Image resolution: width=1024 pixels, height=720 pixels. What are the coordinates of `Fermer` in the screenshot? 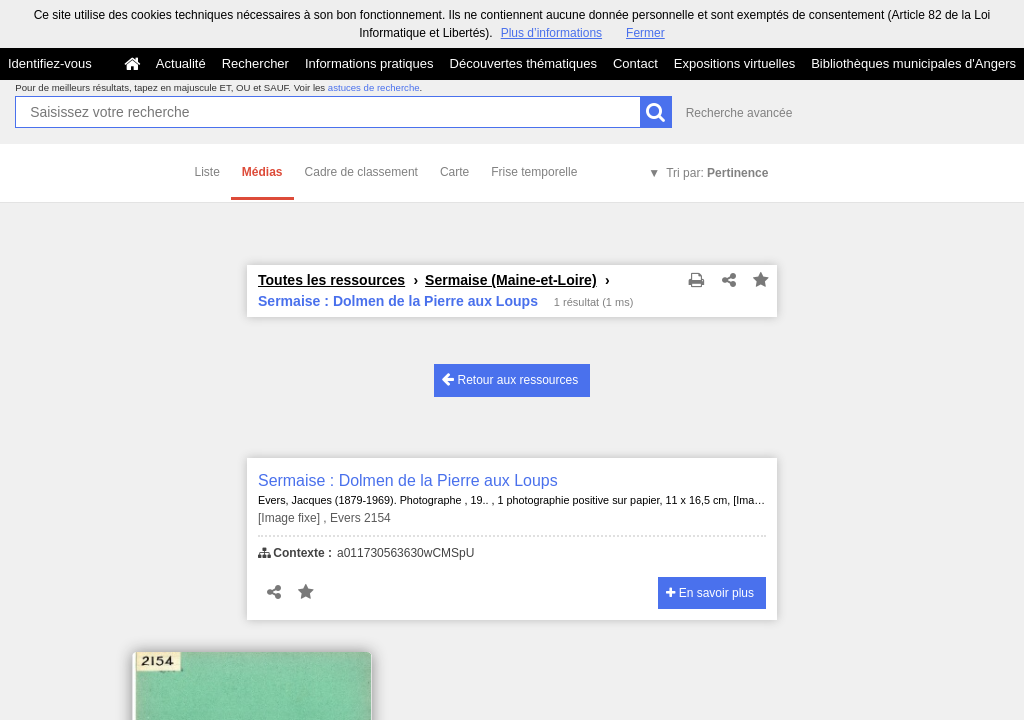 It's located at (645, 33).